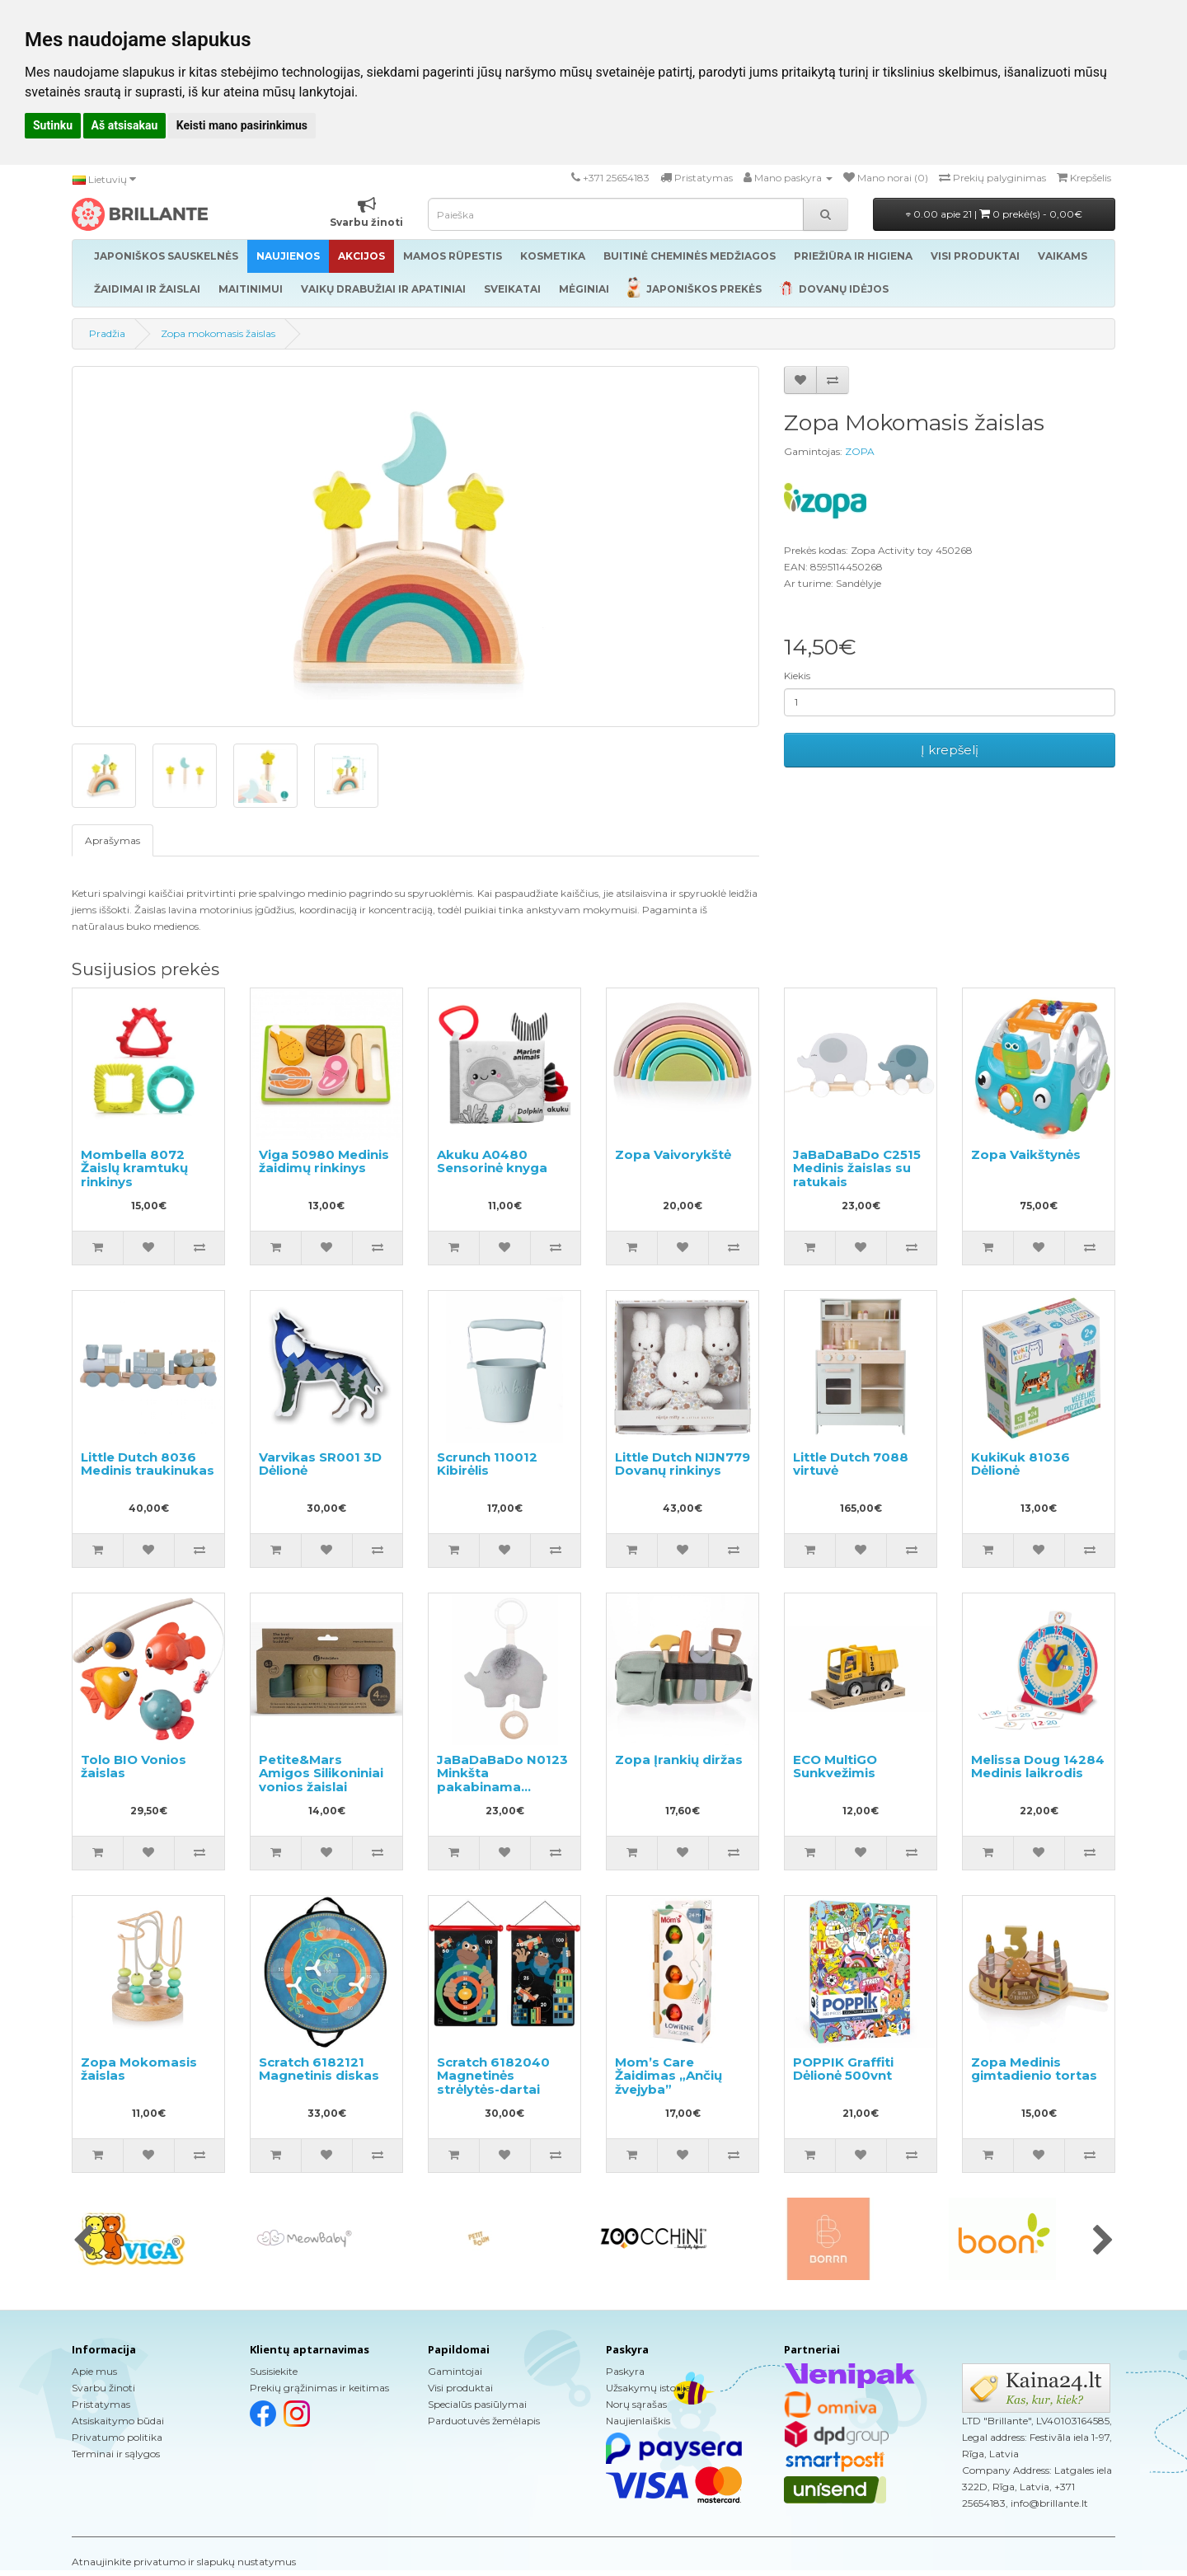 Image resolution: width=1187 pixels, height=2576 pixels. I want to click on Norų sąrašas, so click(636, 2404).